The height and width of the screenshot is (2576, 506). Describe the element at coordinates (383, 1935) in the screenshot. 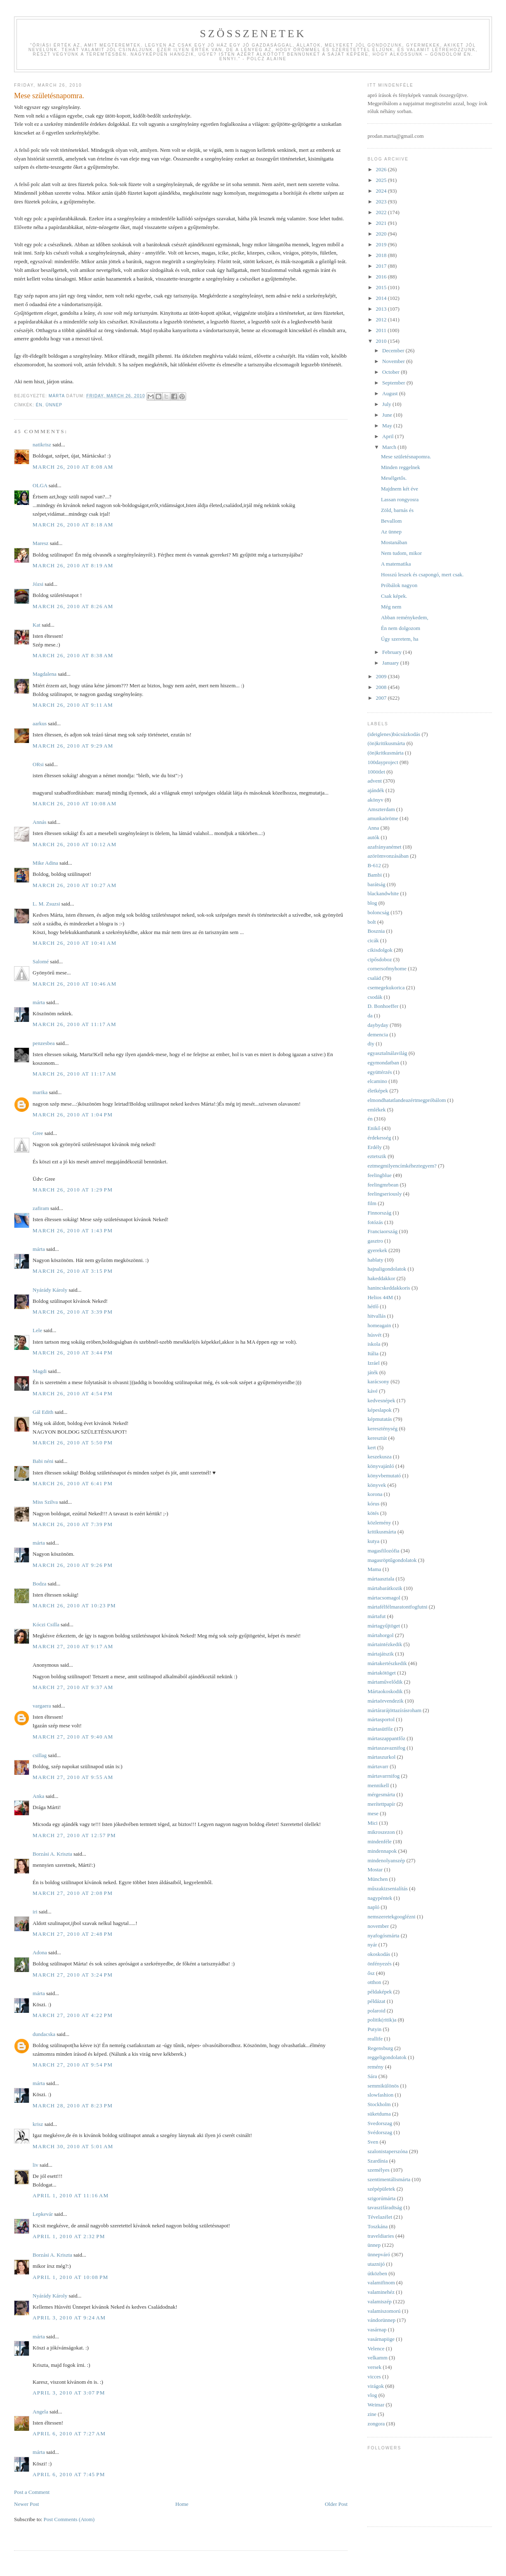

I see `nyafogósmárta` at that location.